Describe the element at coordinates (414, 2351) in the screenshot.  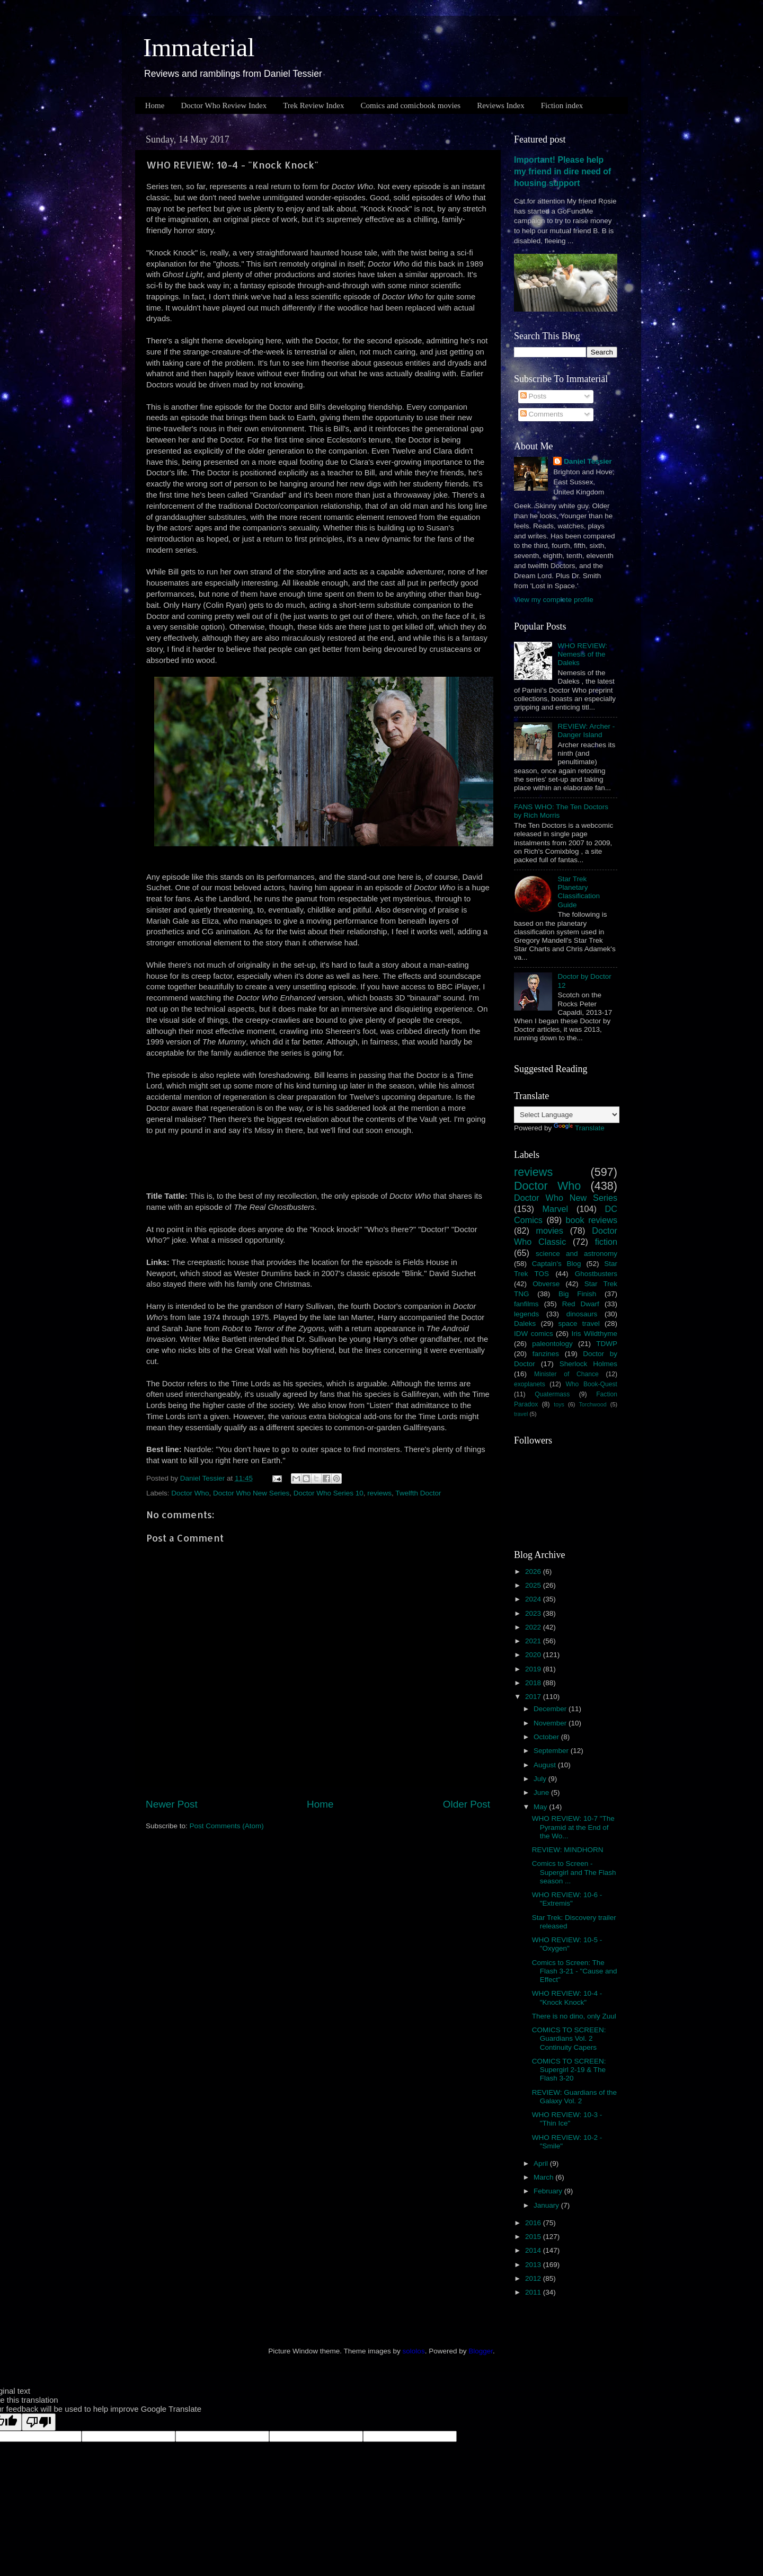
I see `sololos` at that location.